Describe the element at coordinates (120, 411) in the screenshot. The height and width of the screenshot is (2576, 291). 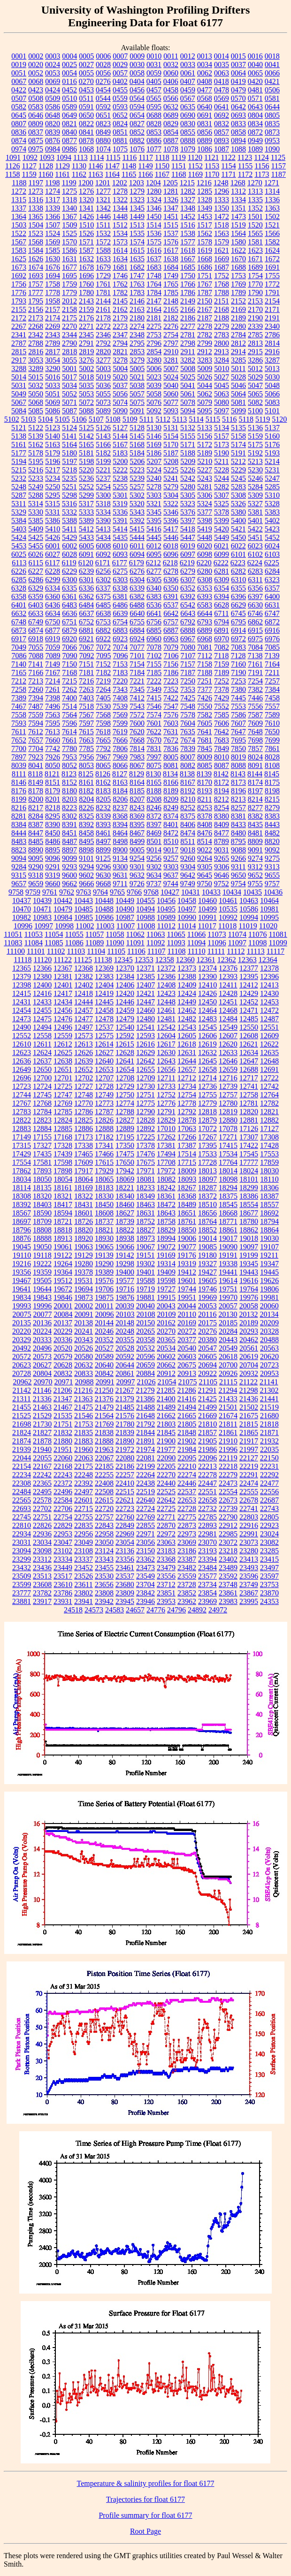
I see `5090` at that location.